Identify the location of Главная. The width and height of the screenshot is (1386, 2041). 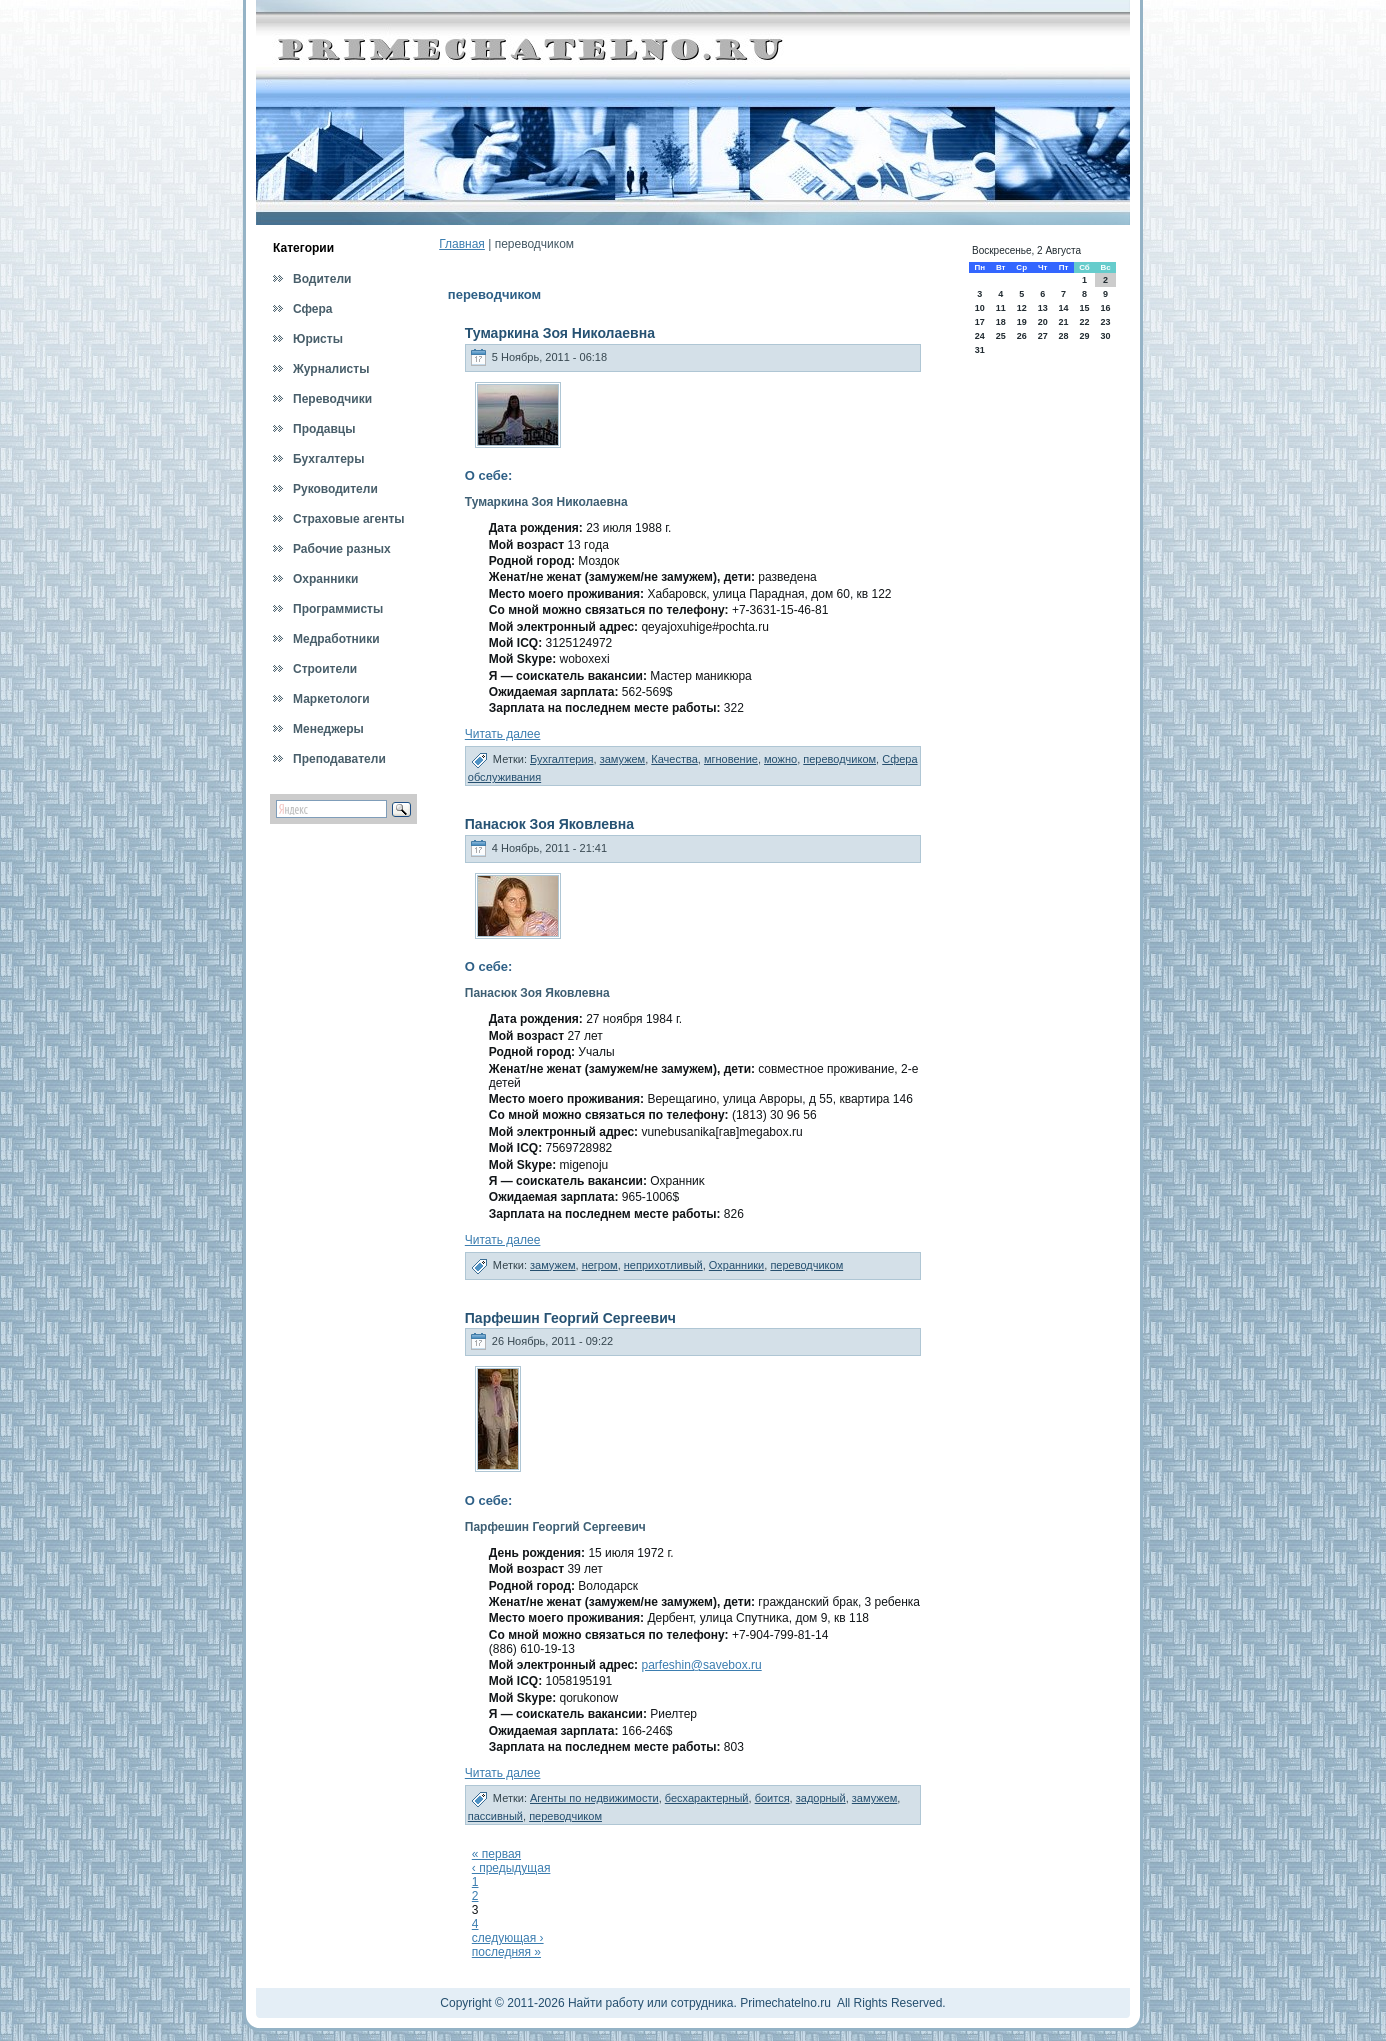
(462, 244).